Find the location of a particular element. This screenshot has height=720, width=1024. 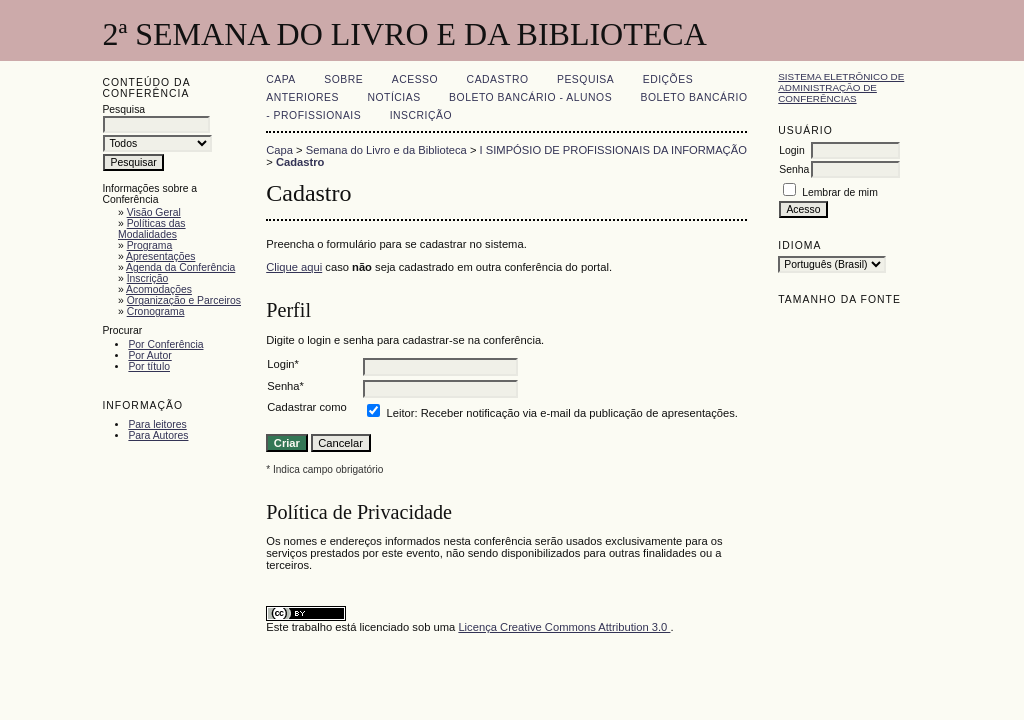

Cronograma is located at coordinates (156, 311).